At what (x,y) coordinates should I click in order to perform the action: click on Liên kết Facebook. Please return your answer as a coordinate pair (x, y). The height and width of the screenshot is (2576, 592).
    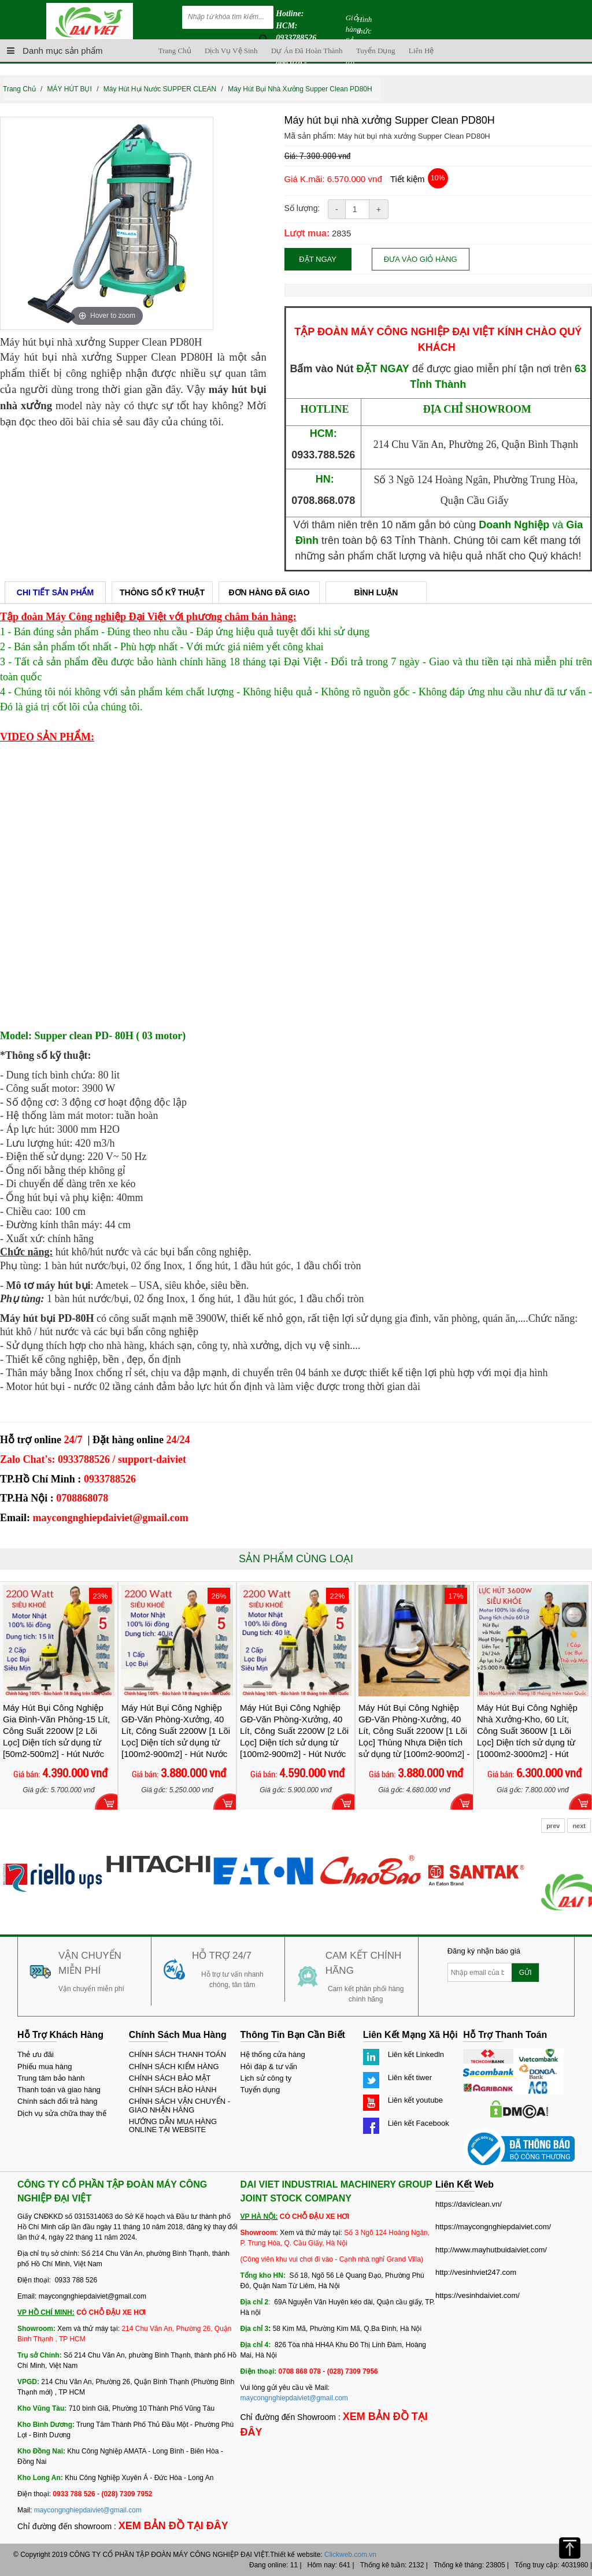
    Looking at the image, I should click on (418, 2123).